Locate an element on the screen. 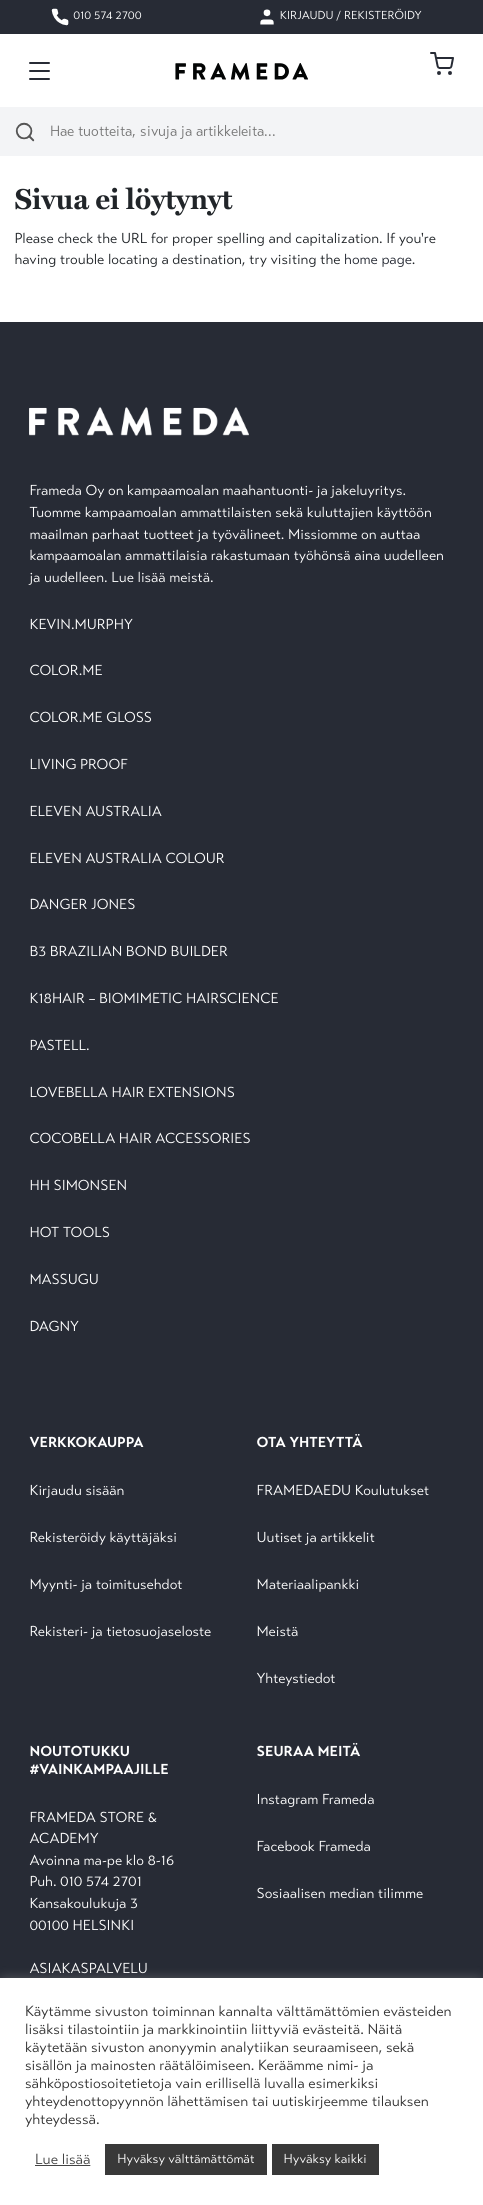 This screenshot has width=483, height=2205. [Toggle navigation] is located at coordinates (39, 71).